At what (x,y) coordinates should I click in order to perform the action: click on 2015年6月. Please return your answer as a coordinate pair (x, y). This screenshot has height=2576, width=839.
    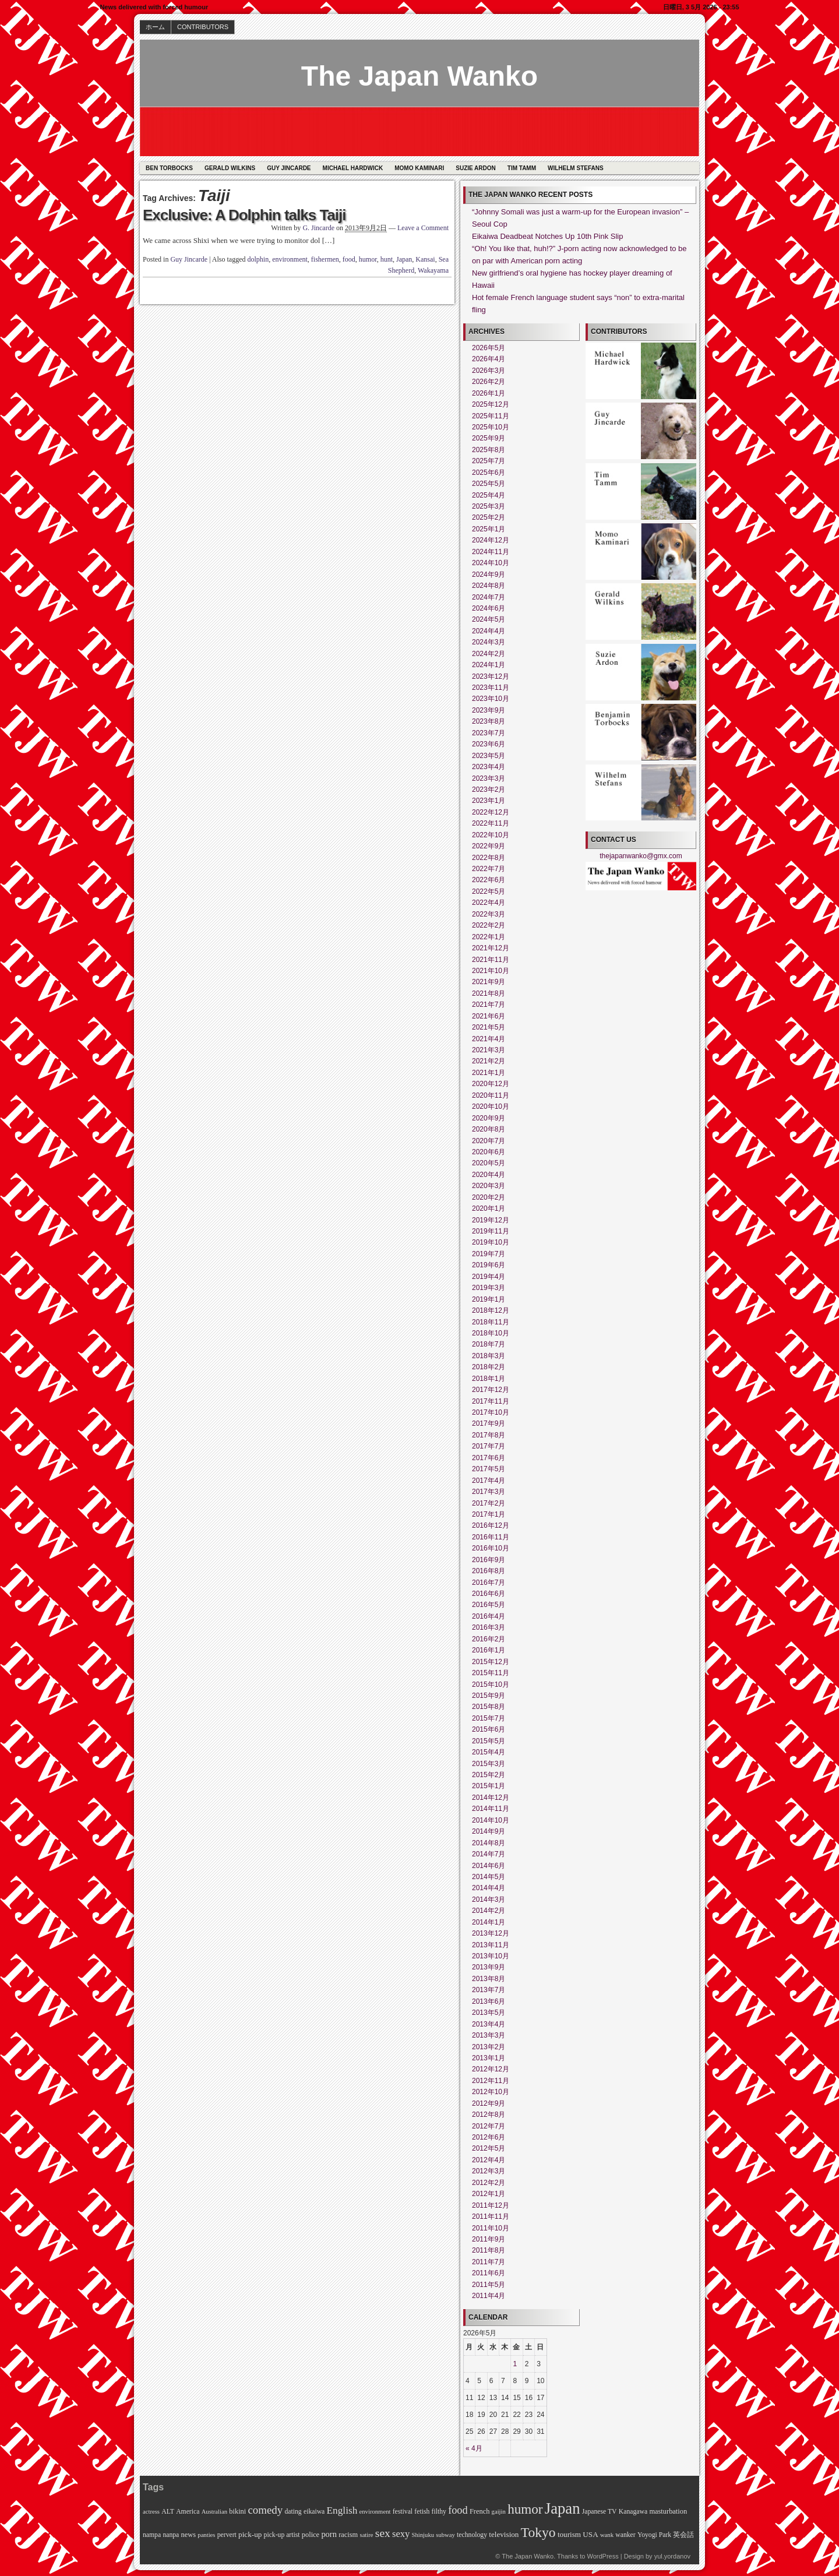
    Looking at the image, I should click on (488, 1729).